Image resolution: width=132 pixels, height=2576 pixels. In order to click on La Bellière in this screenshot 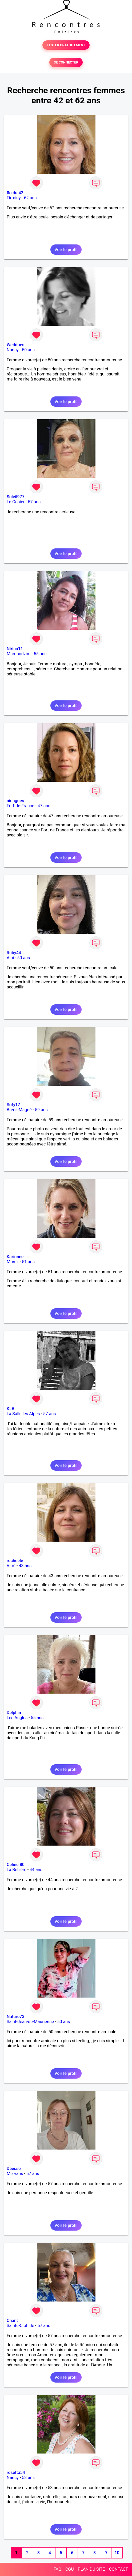, I will do `click(16, 1869)`.